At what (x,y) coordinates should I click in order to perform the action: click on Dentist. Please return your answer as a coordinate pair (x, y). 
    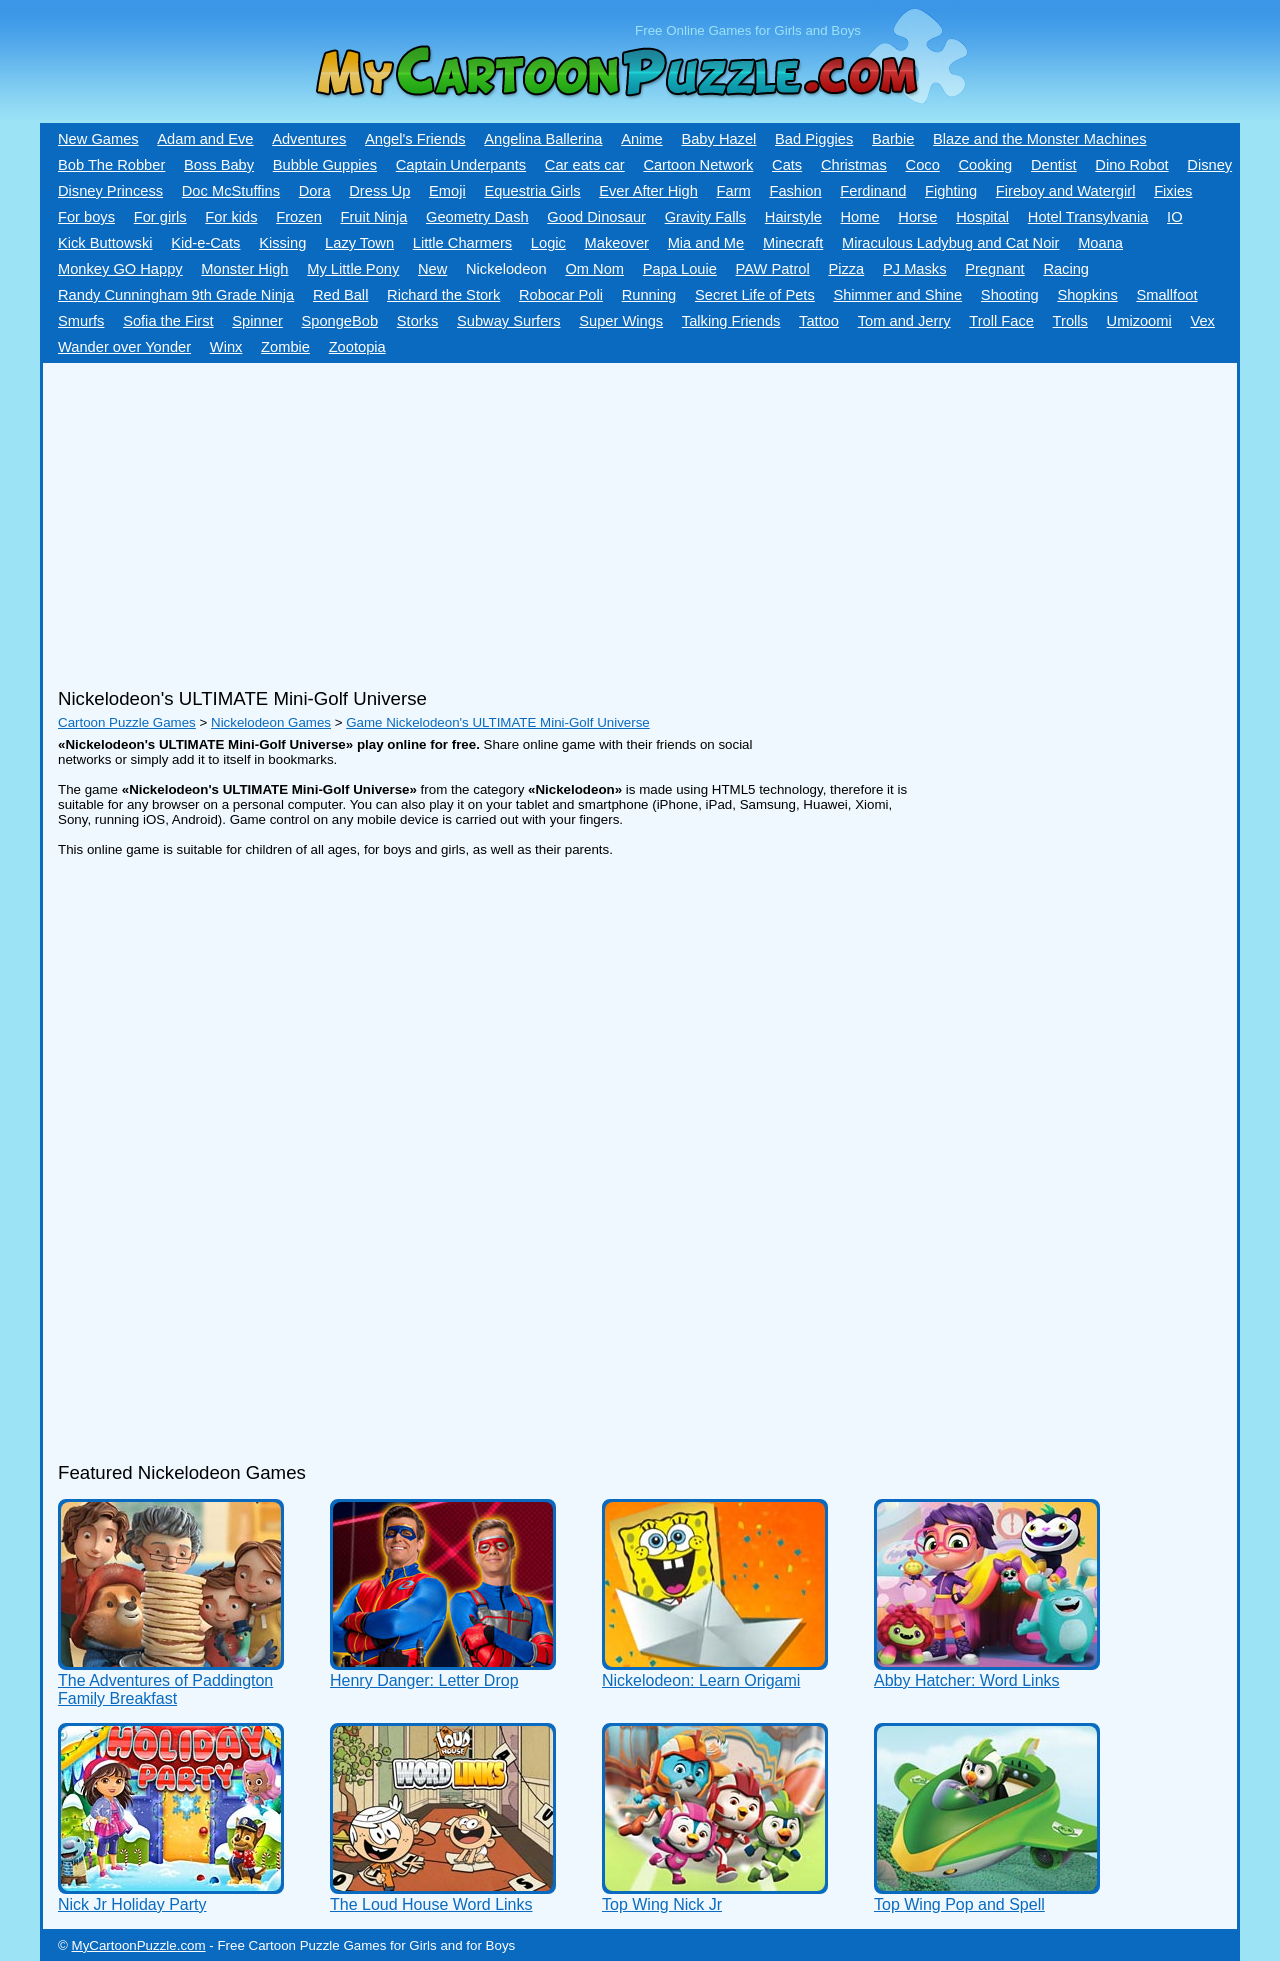
    Looking at the image, I should click on (1054, 165).